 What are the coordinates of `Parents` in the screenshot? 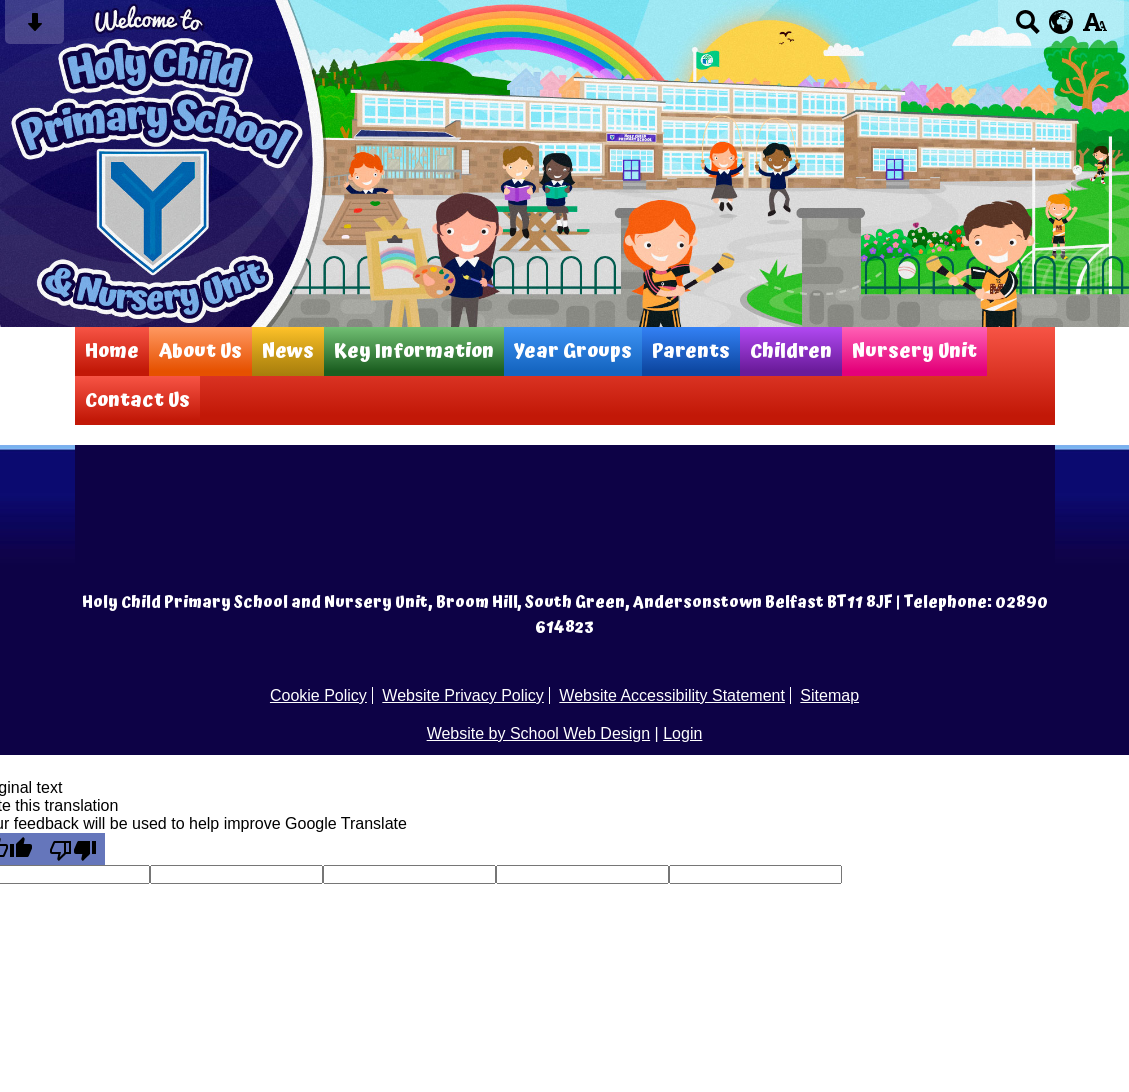 It's located at (691, 351).